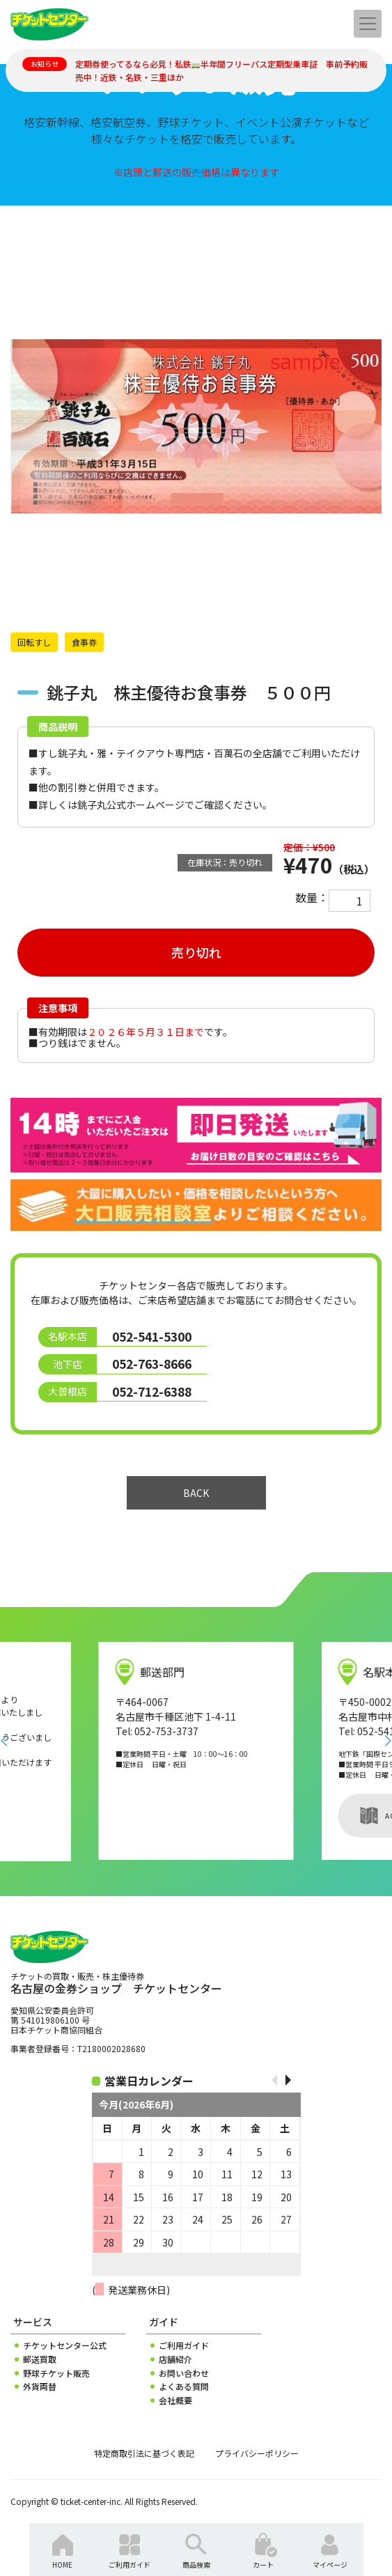 Image resolution: width=392 pixels, height=2576 pixels. I want to click on 野球チケット販売, so click(56, 2373).